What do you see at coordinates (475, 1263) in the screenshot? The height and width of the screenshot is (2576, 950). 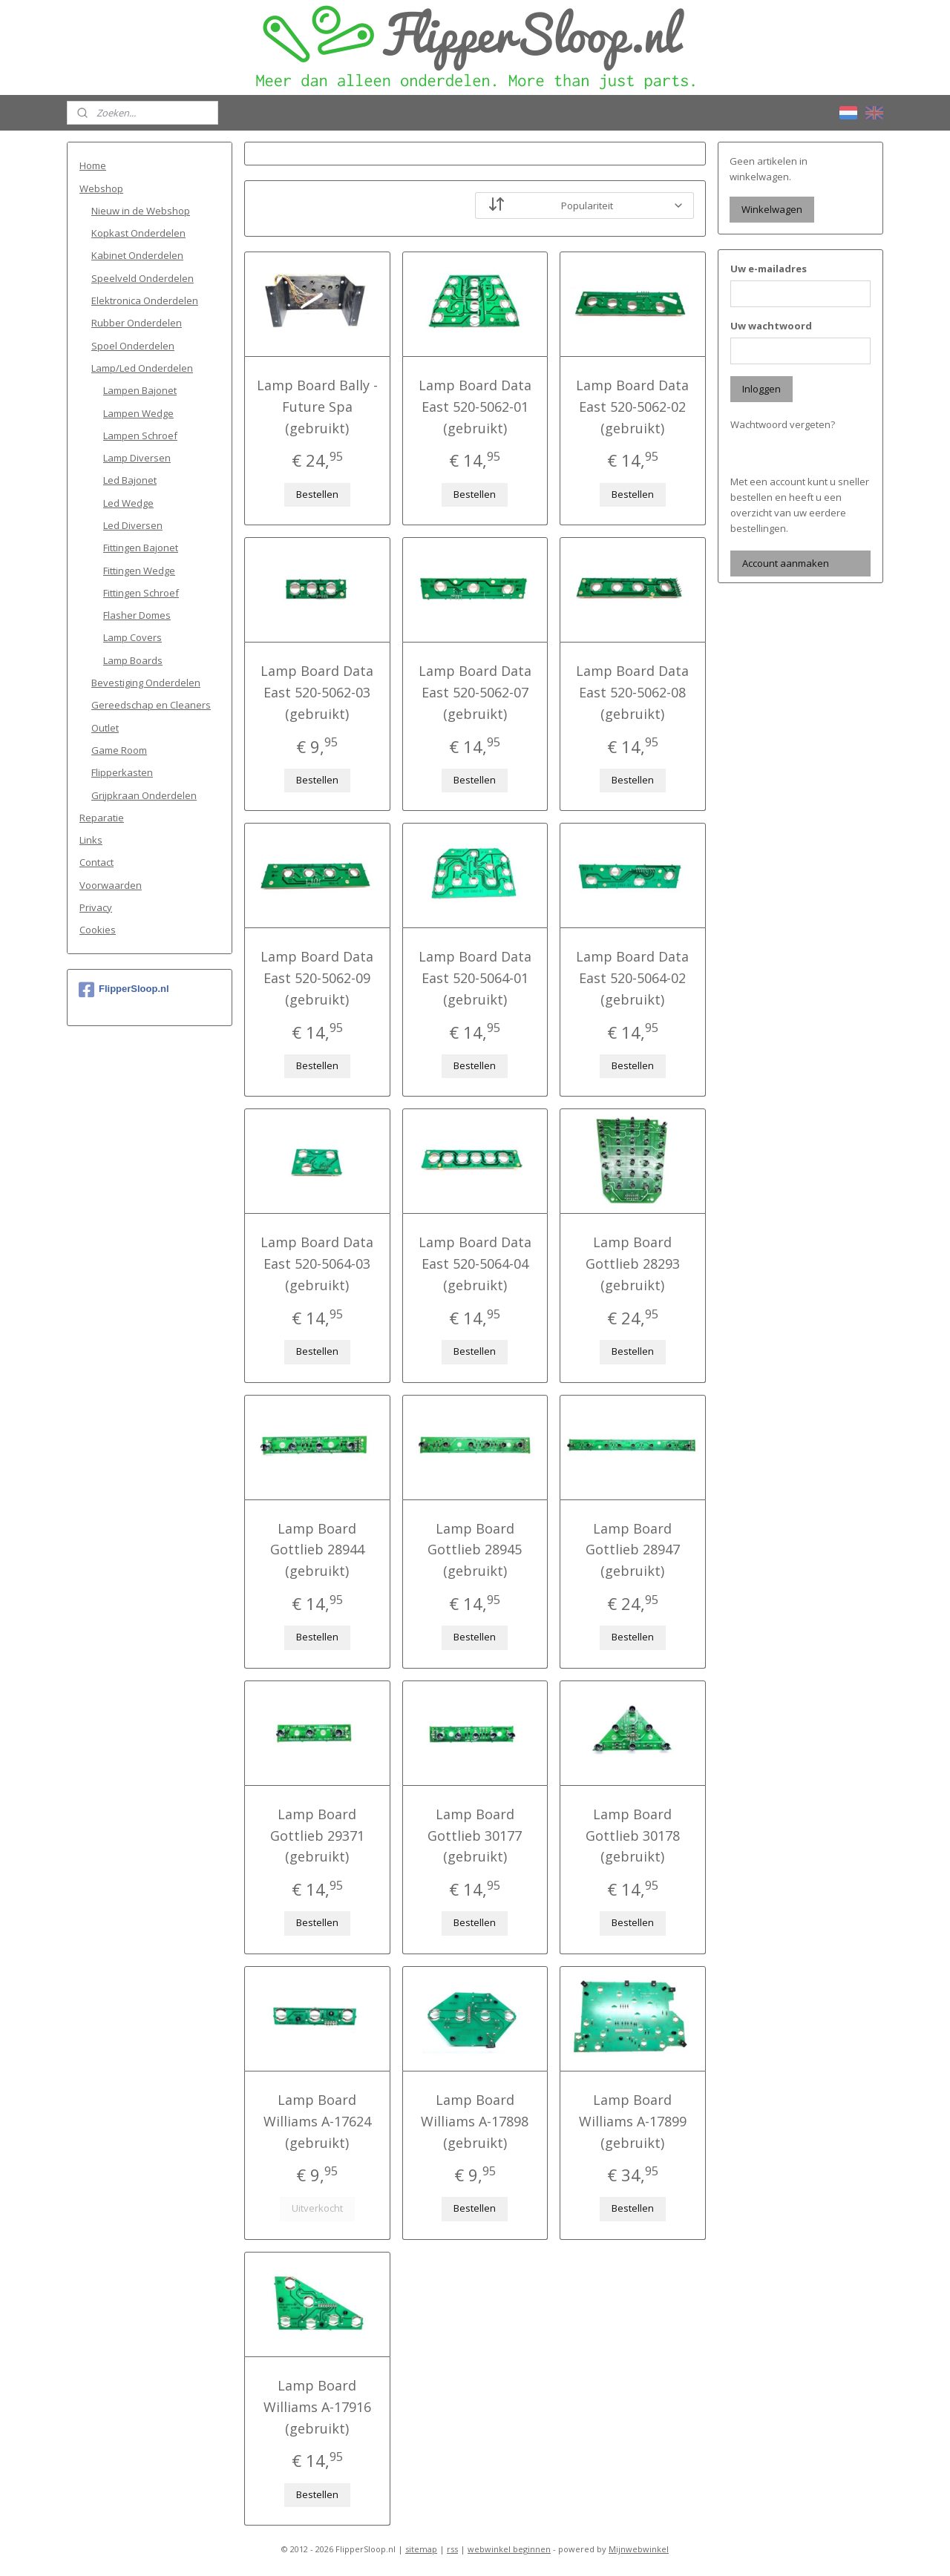 I see `Lamp Board Data East 520-5064-04 (gebruikt)` at bounding box center [475, 1263].